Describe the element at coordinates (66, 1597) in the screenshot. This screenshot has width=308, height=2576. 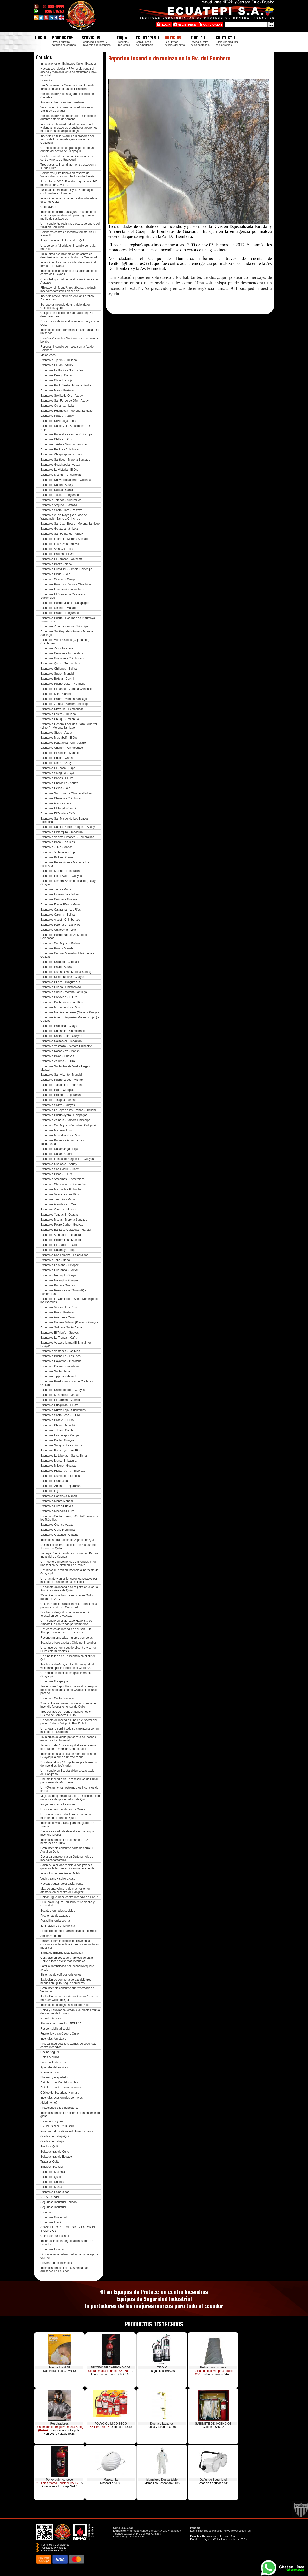
I see `25 vehículos se han incendiado en Quito durante el 2017` at that location.